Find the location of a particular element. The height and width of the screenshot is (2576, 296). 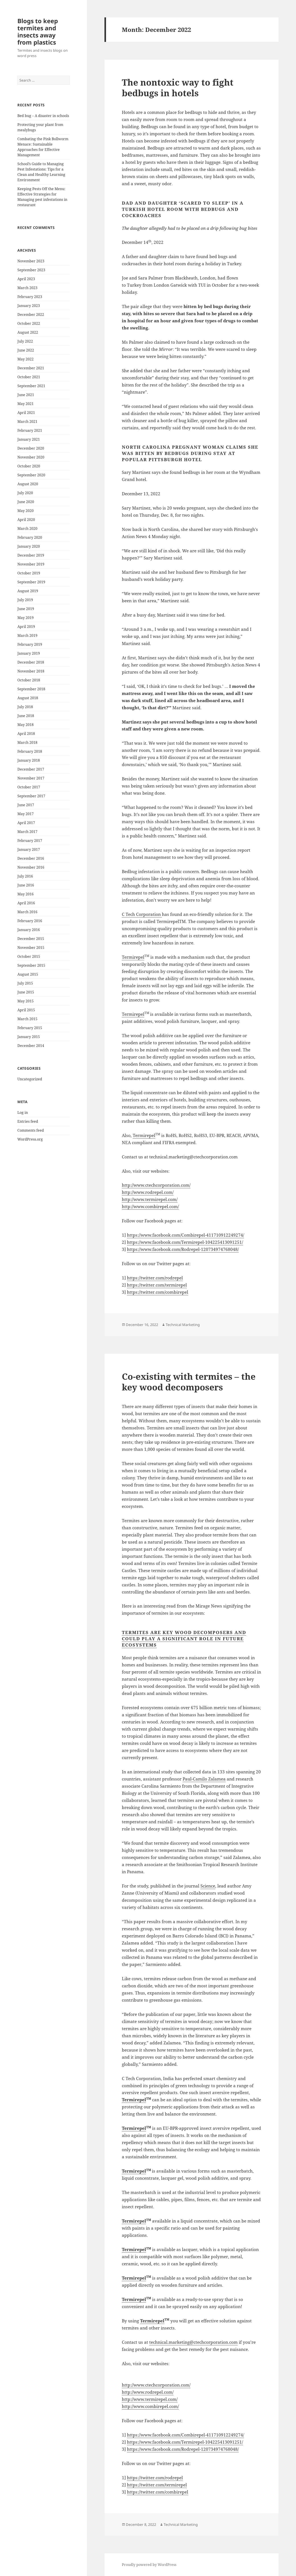

WordPress.org is located at coordinates (30, 1139).